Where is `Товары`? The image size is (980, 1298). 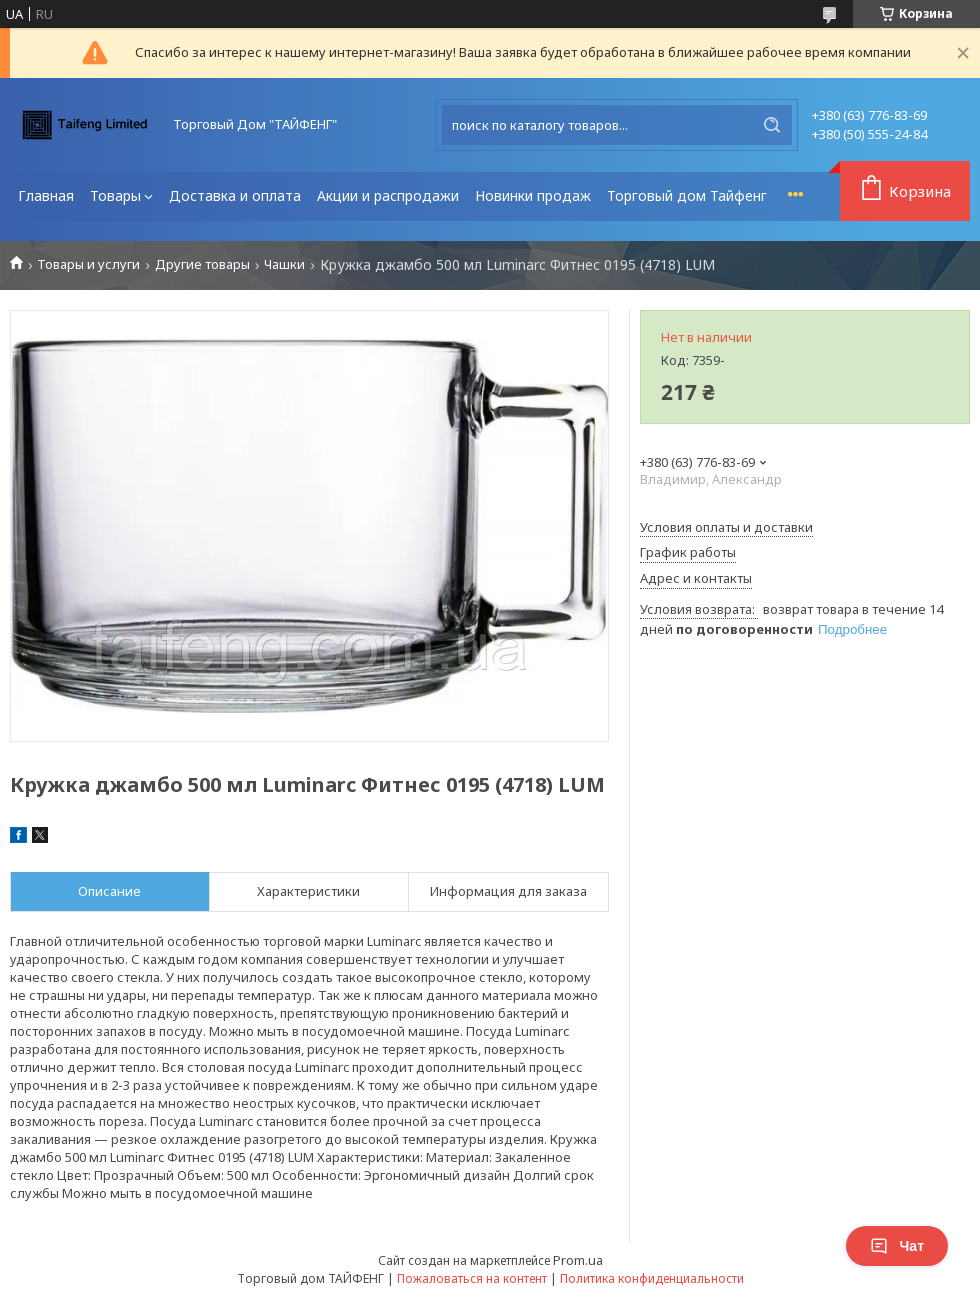
Товары is located at coordinates (115, 195).